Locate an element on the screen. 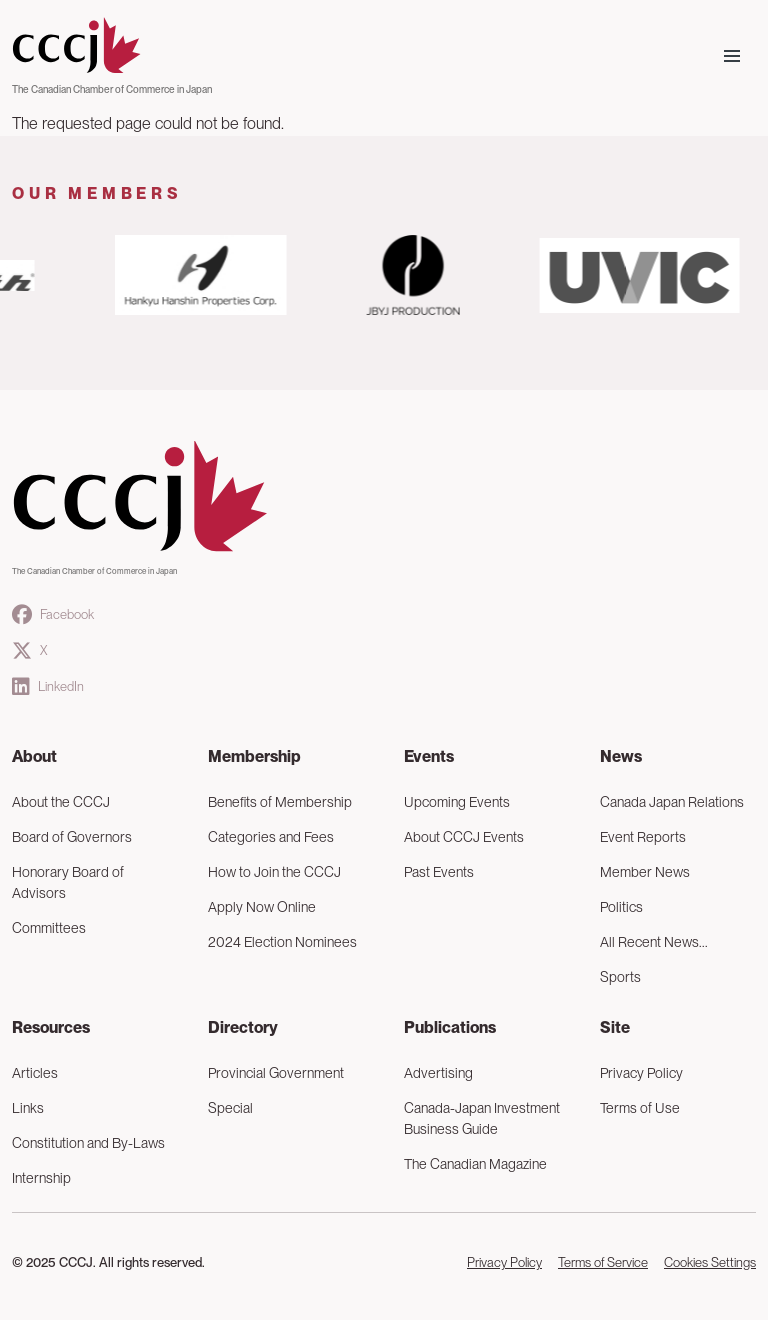 This screenshot has width=768, height=1320. Categories and Fees is located at coordinates (271, 837).